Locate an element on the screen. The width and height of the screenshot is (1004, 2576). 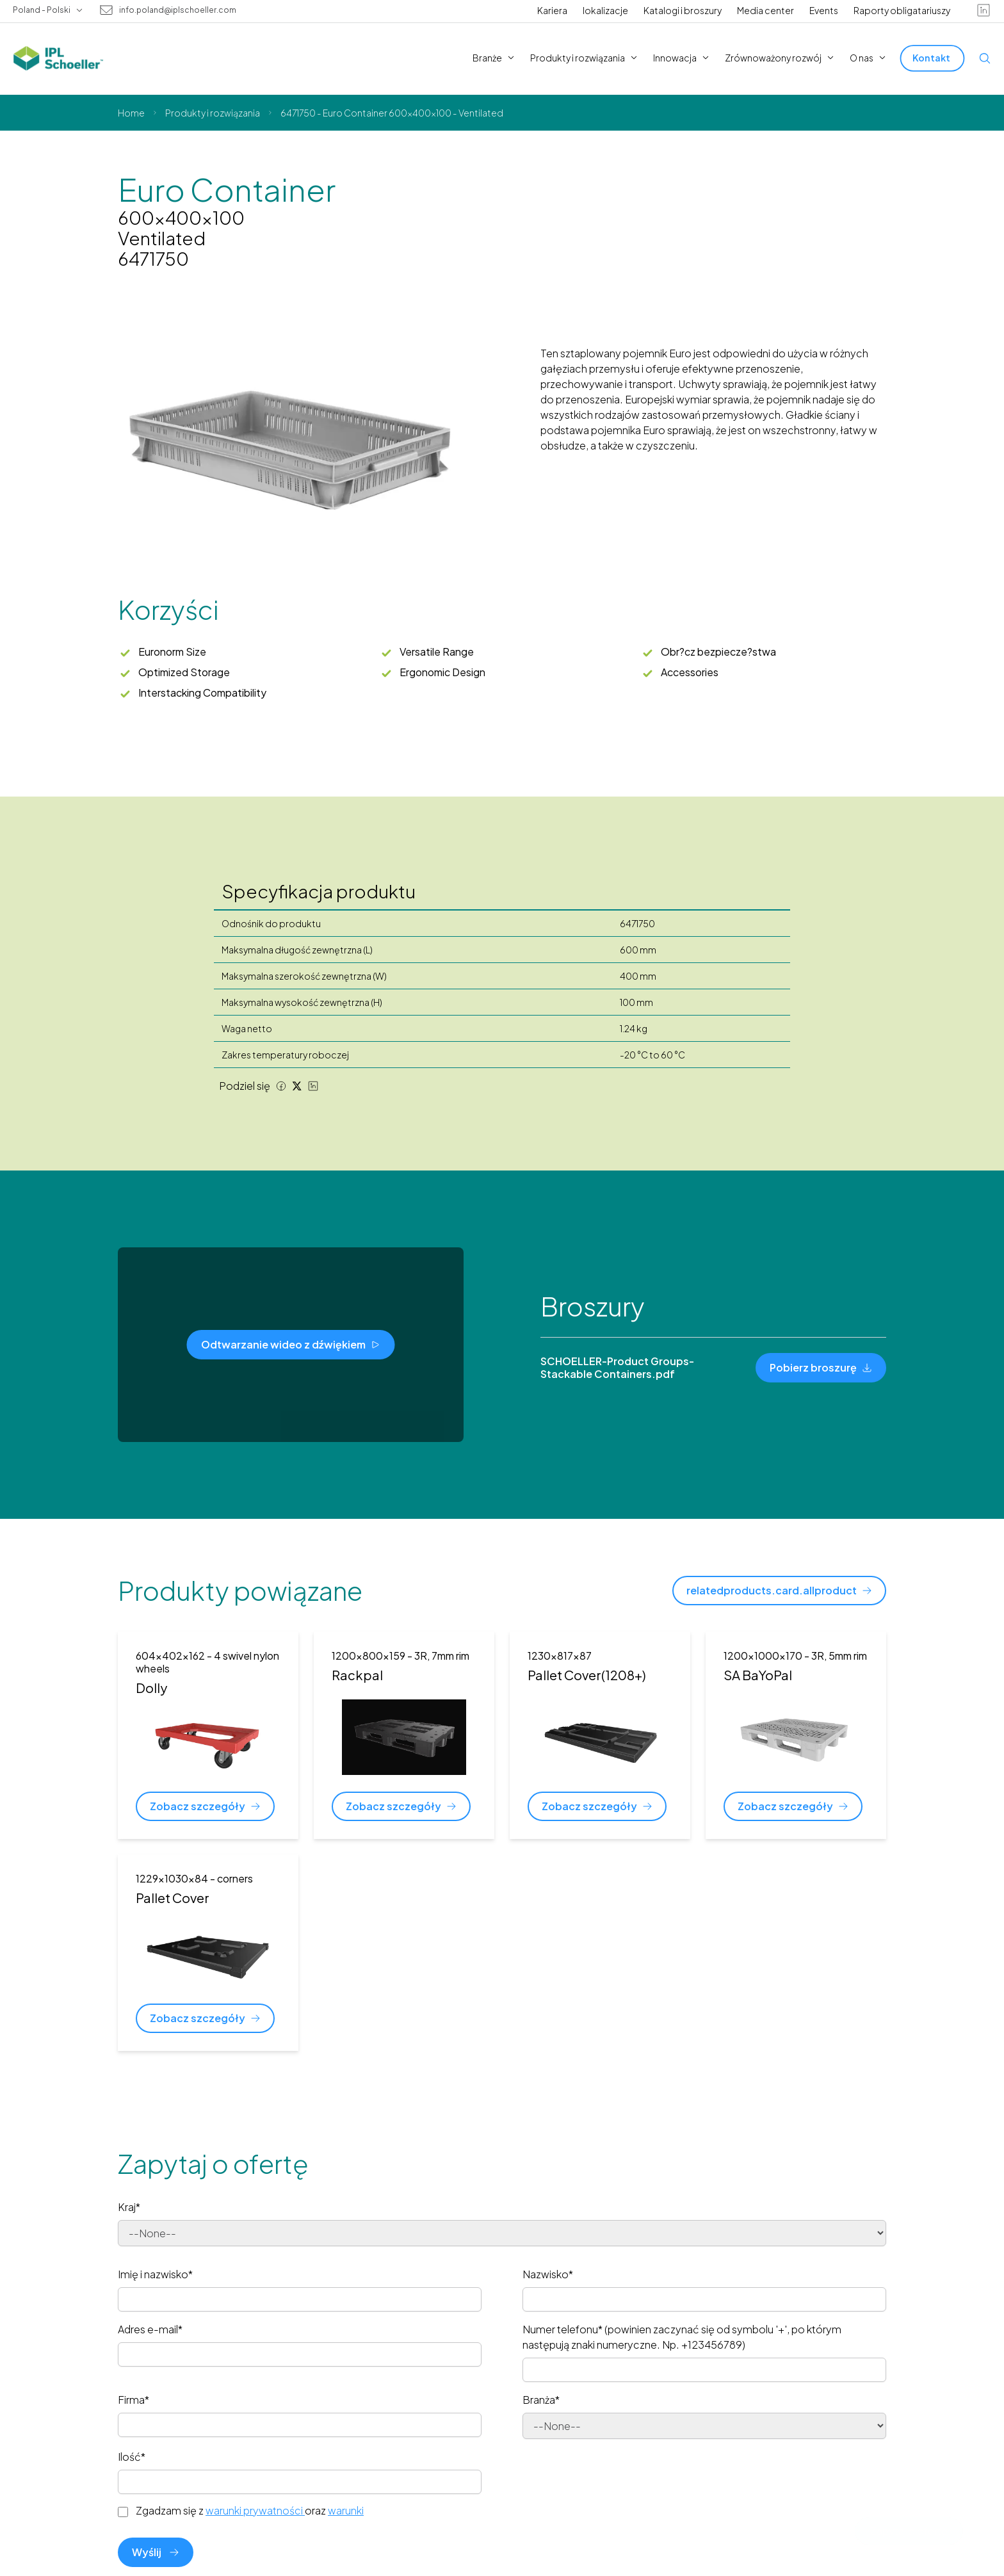
Kraj* is located at coordinates (129, 2207).